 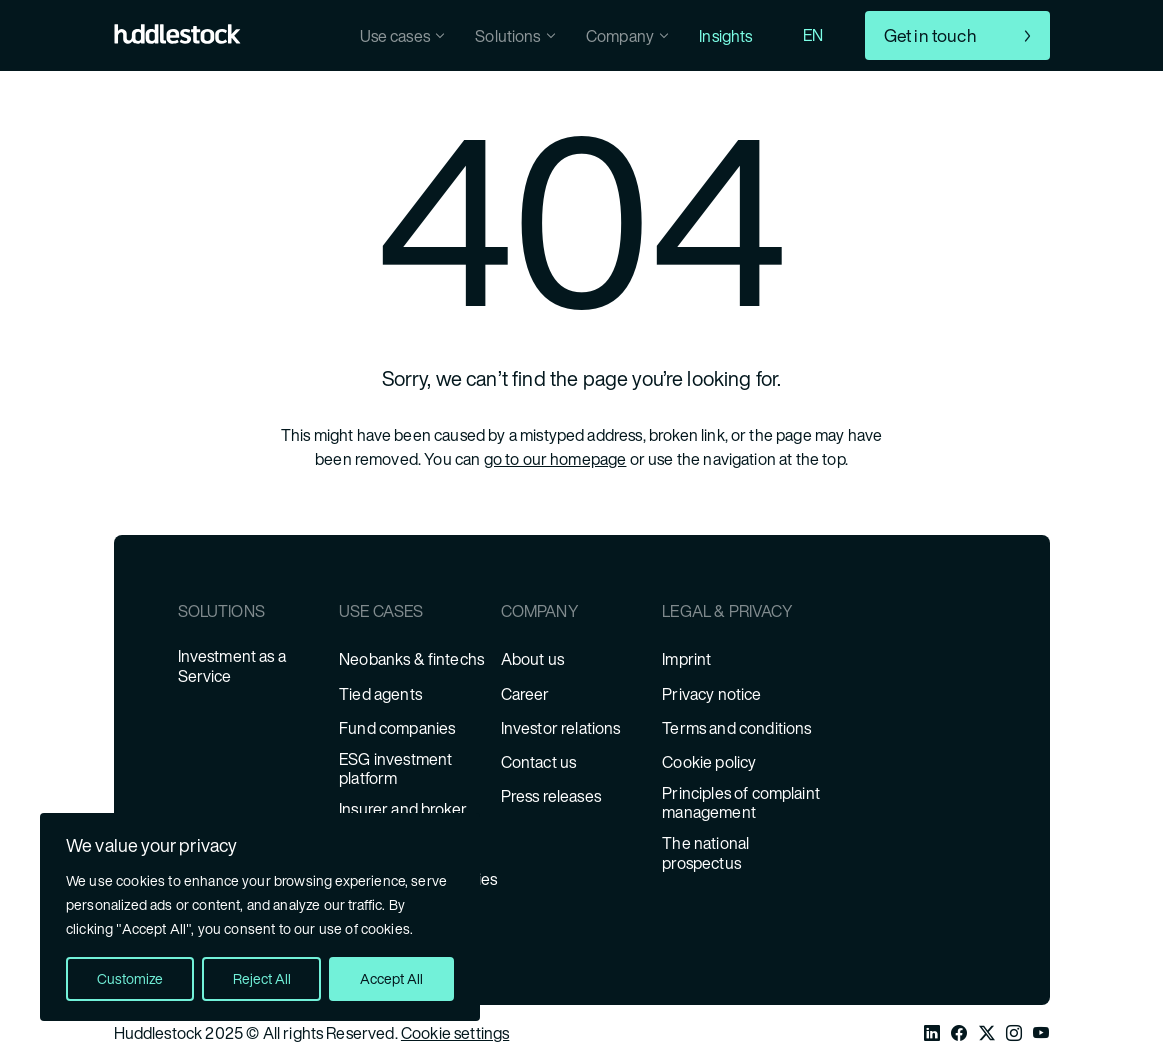 What do you see at coordinates (391, 978) in the screenshot?
I see `Accept All` at bounding box center [391, 978].